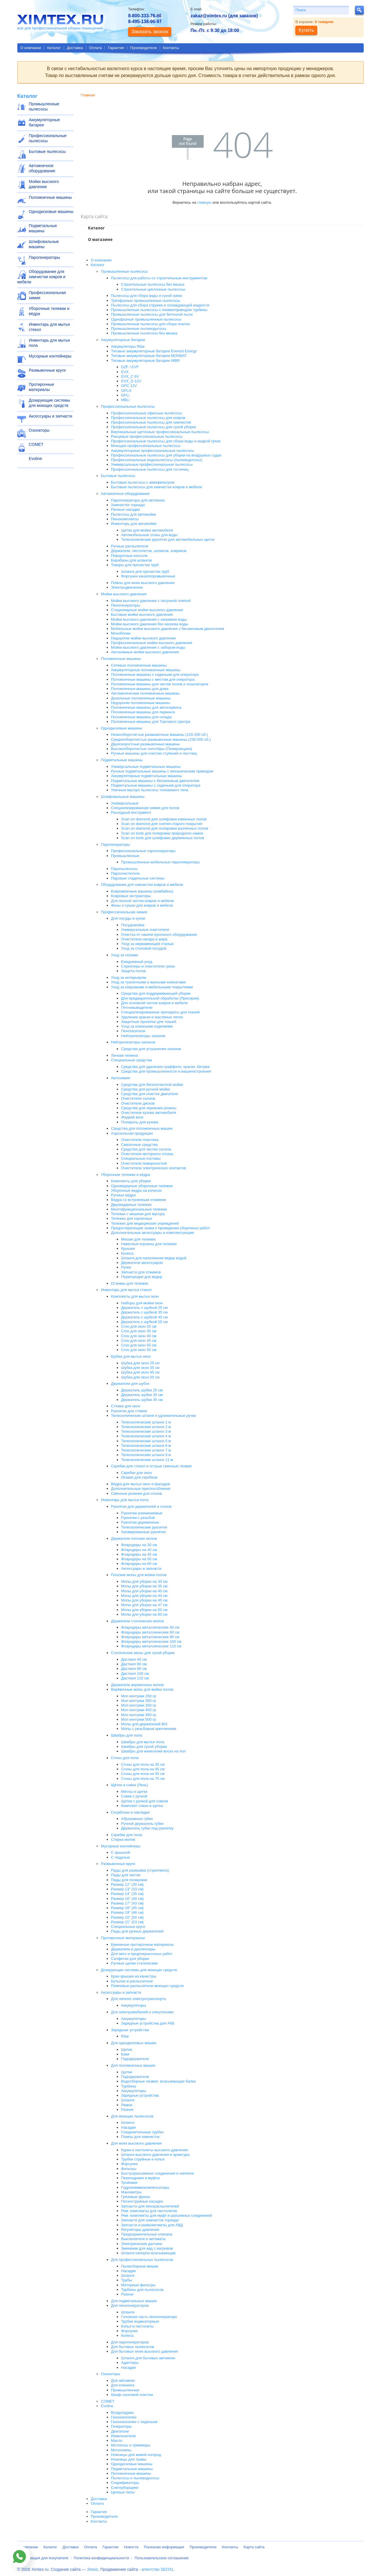 The height and width of the screenshot is (2576, 381). What do you see at coordinates (123, 2380) in the screenshot?
I see `Для автомоек` at bounding box center [123, 2380].